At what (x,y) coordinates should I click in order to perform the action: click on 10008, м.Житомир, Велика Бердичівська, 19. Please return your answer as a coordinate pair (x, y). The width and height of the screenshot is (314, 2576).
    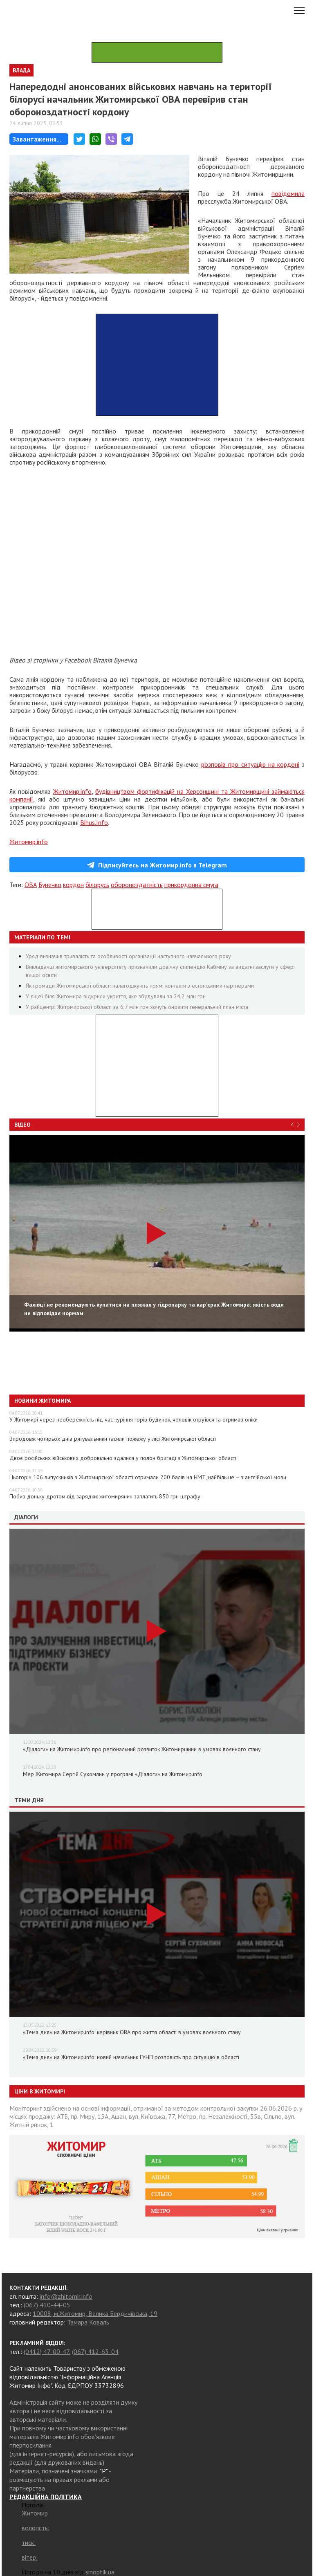
    Looking at the image, I should click on (95, 2313).